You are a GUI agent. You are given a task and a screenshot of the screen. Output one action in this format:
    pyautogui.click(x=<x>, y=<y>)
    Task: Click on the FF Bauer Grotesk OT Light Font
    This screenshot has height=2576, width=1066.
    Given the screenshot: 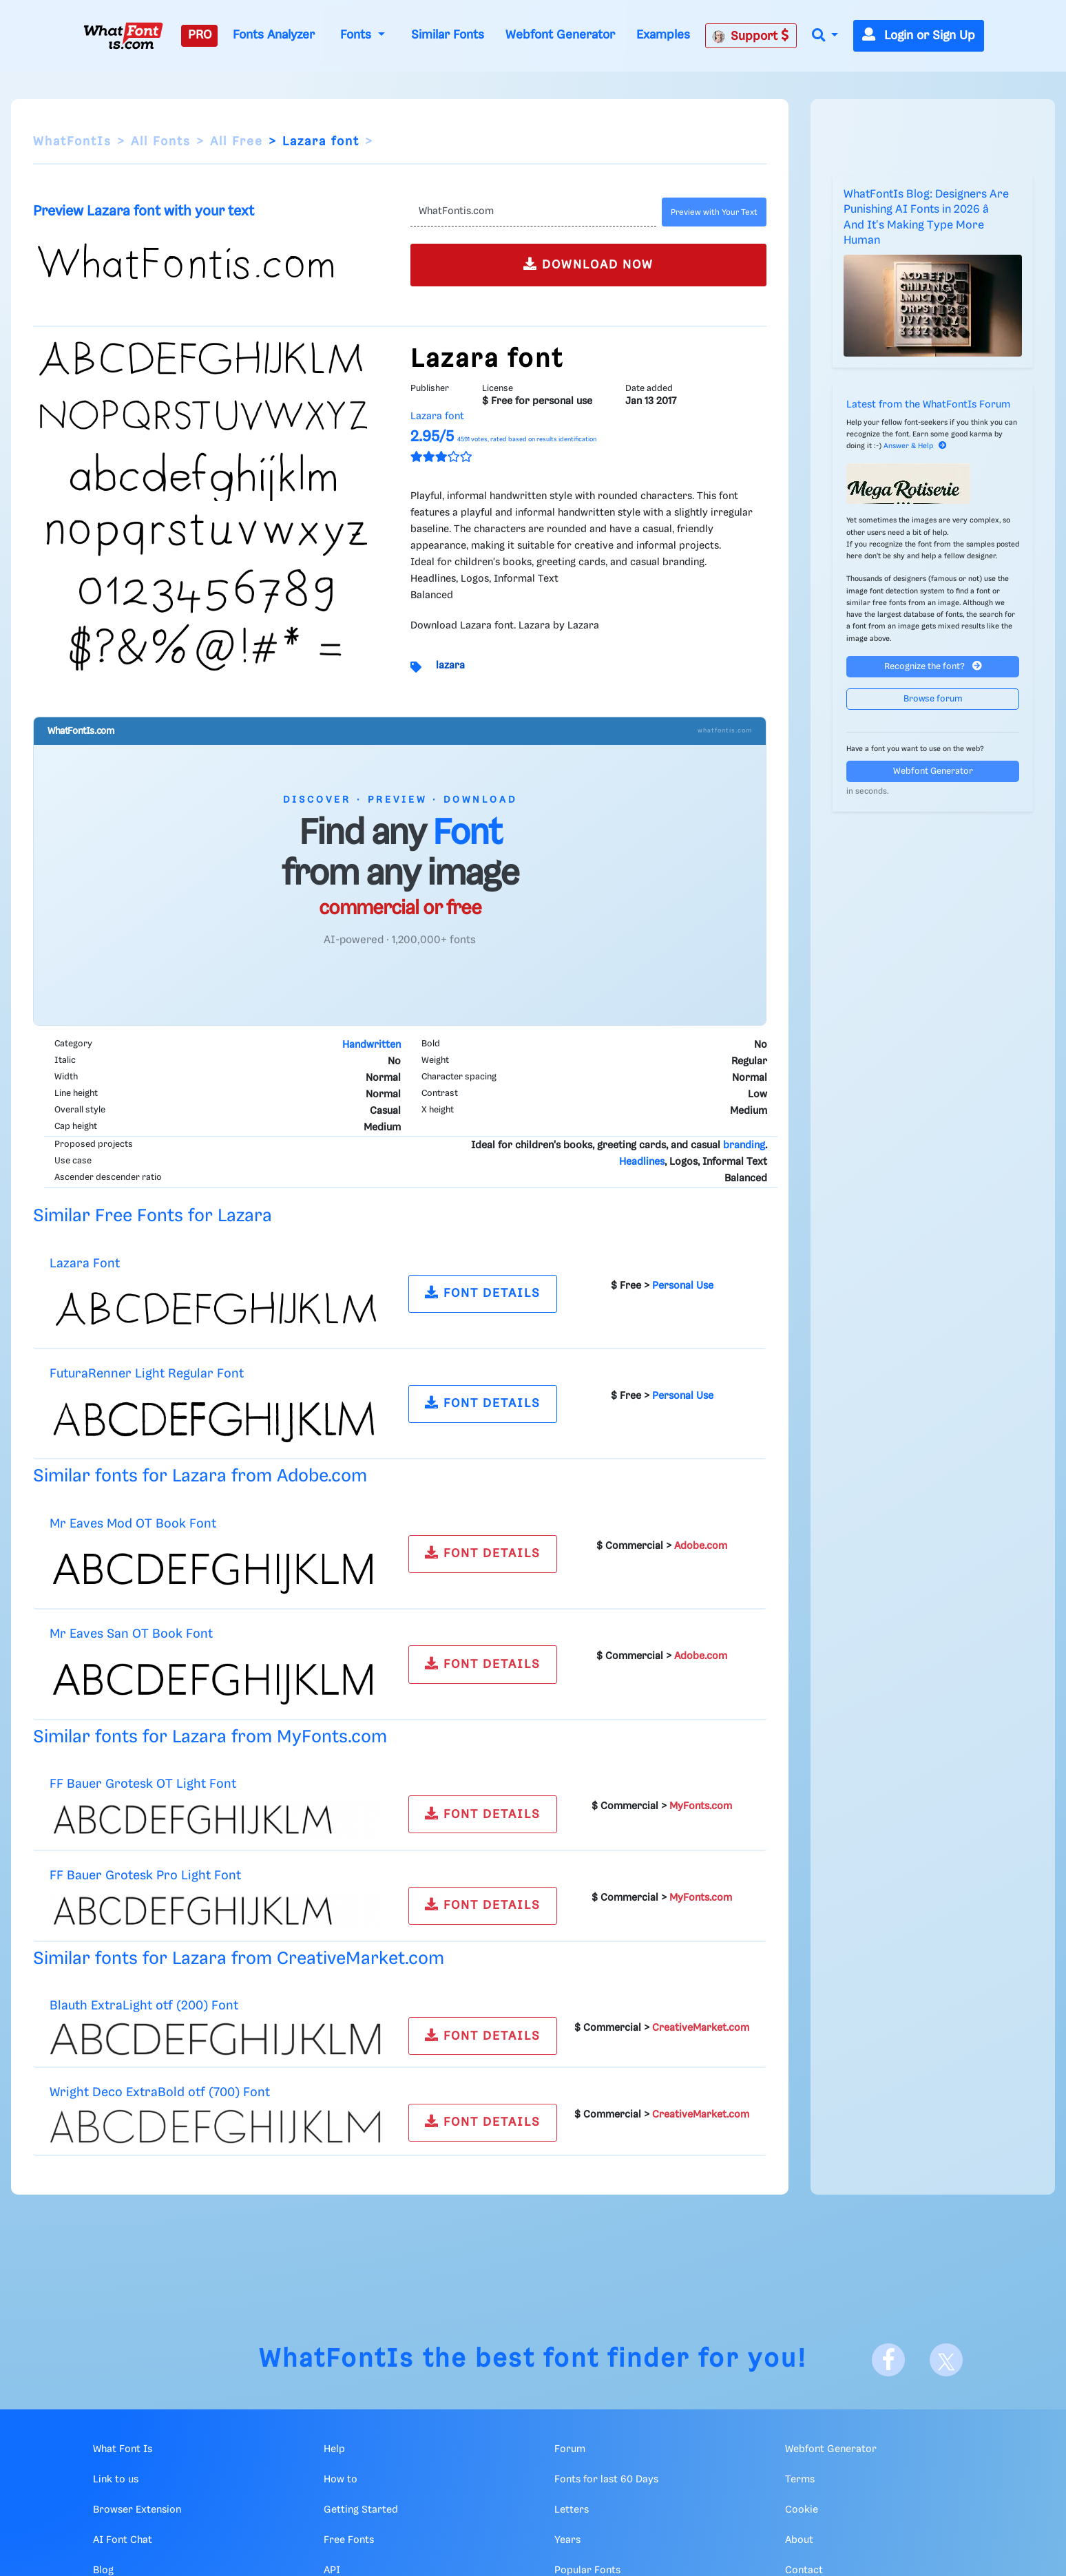 What is the action you would take?
    pyautogui.click(x=143, y=1784)
    